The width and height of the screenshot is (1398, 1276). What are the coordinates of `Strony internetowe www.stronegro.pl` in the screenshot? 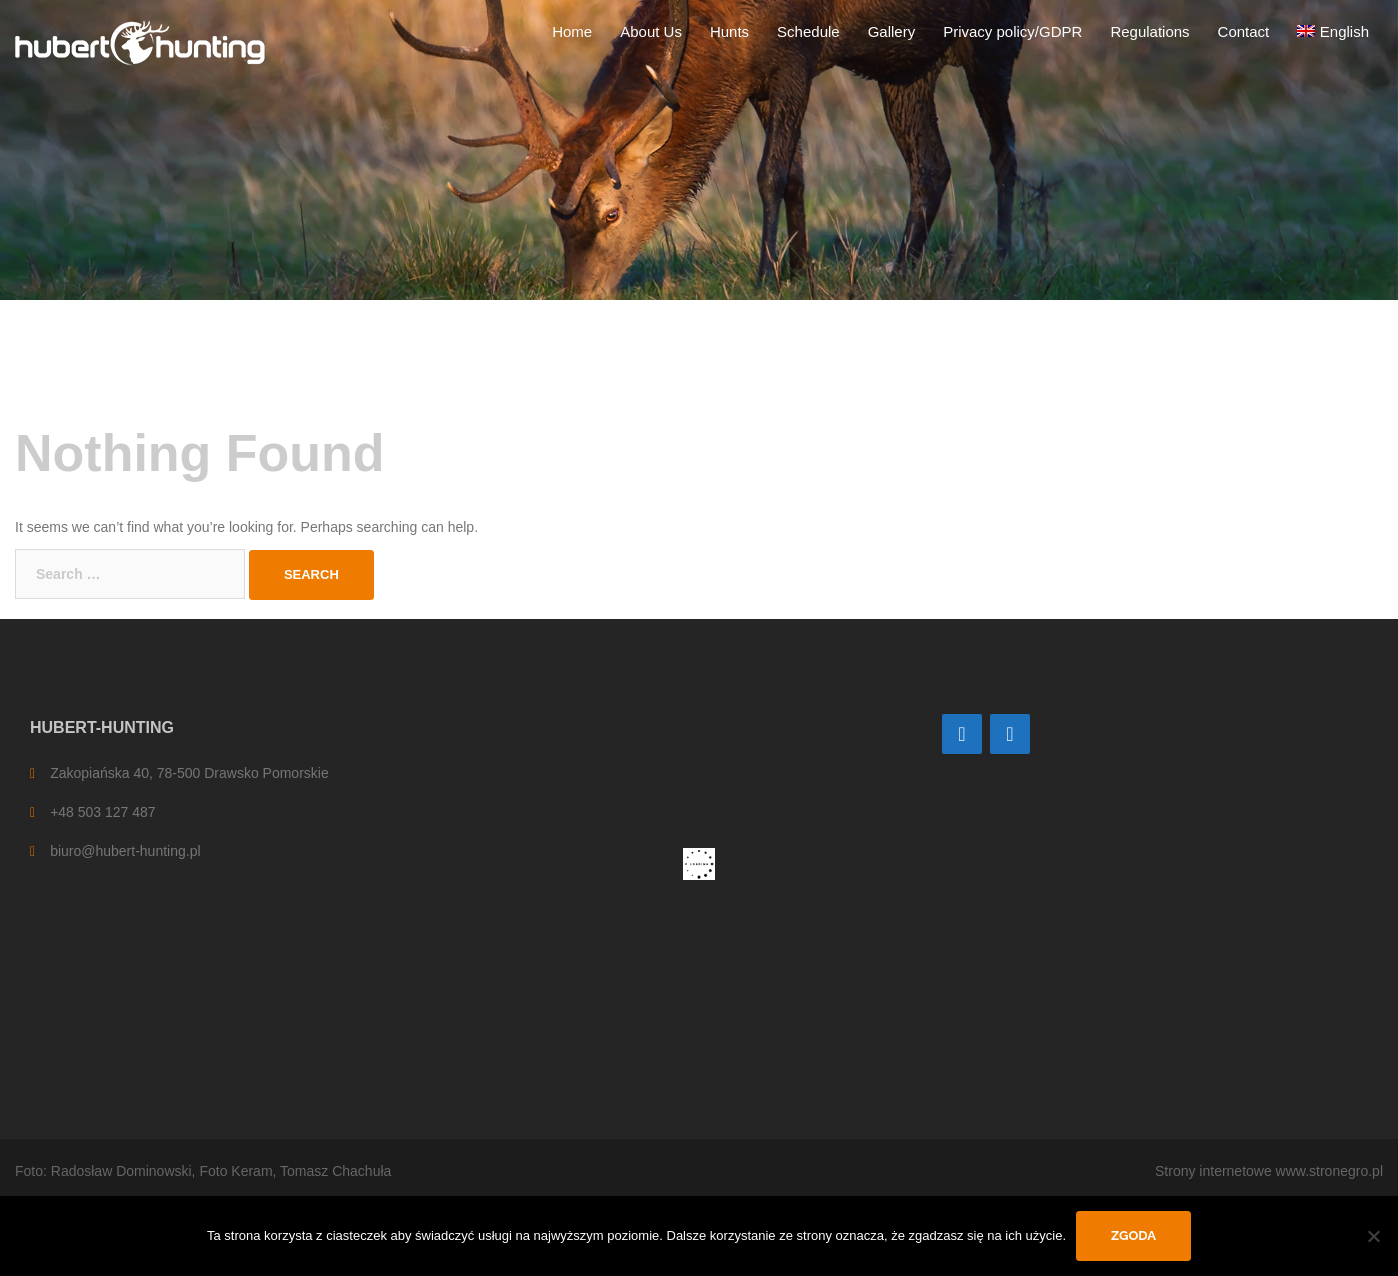 It's located at (1269, 1171).